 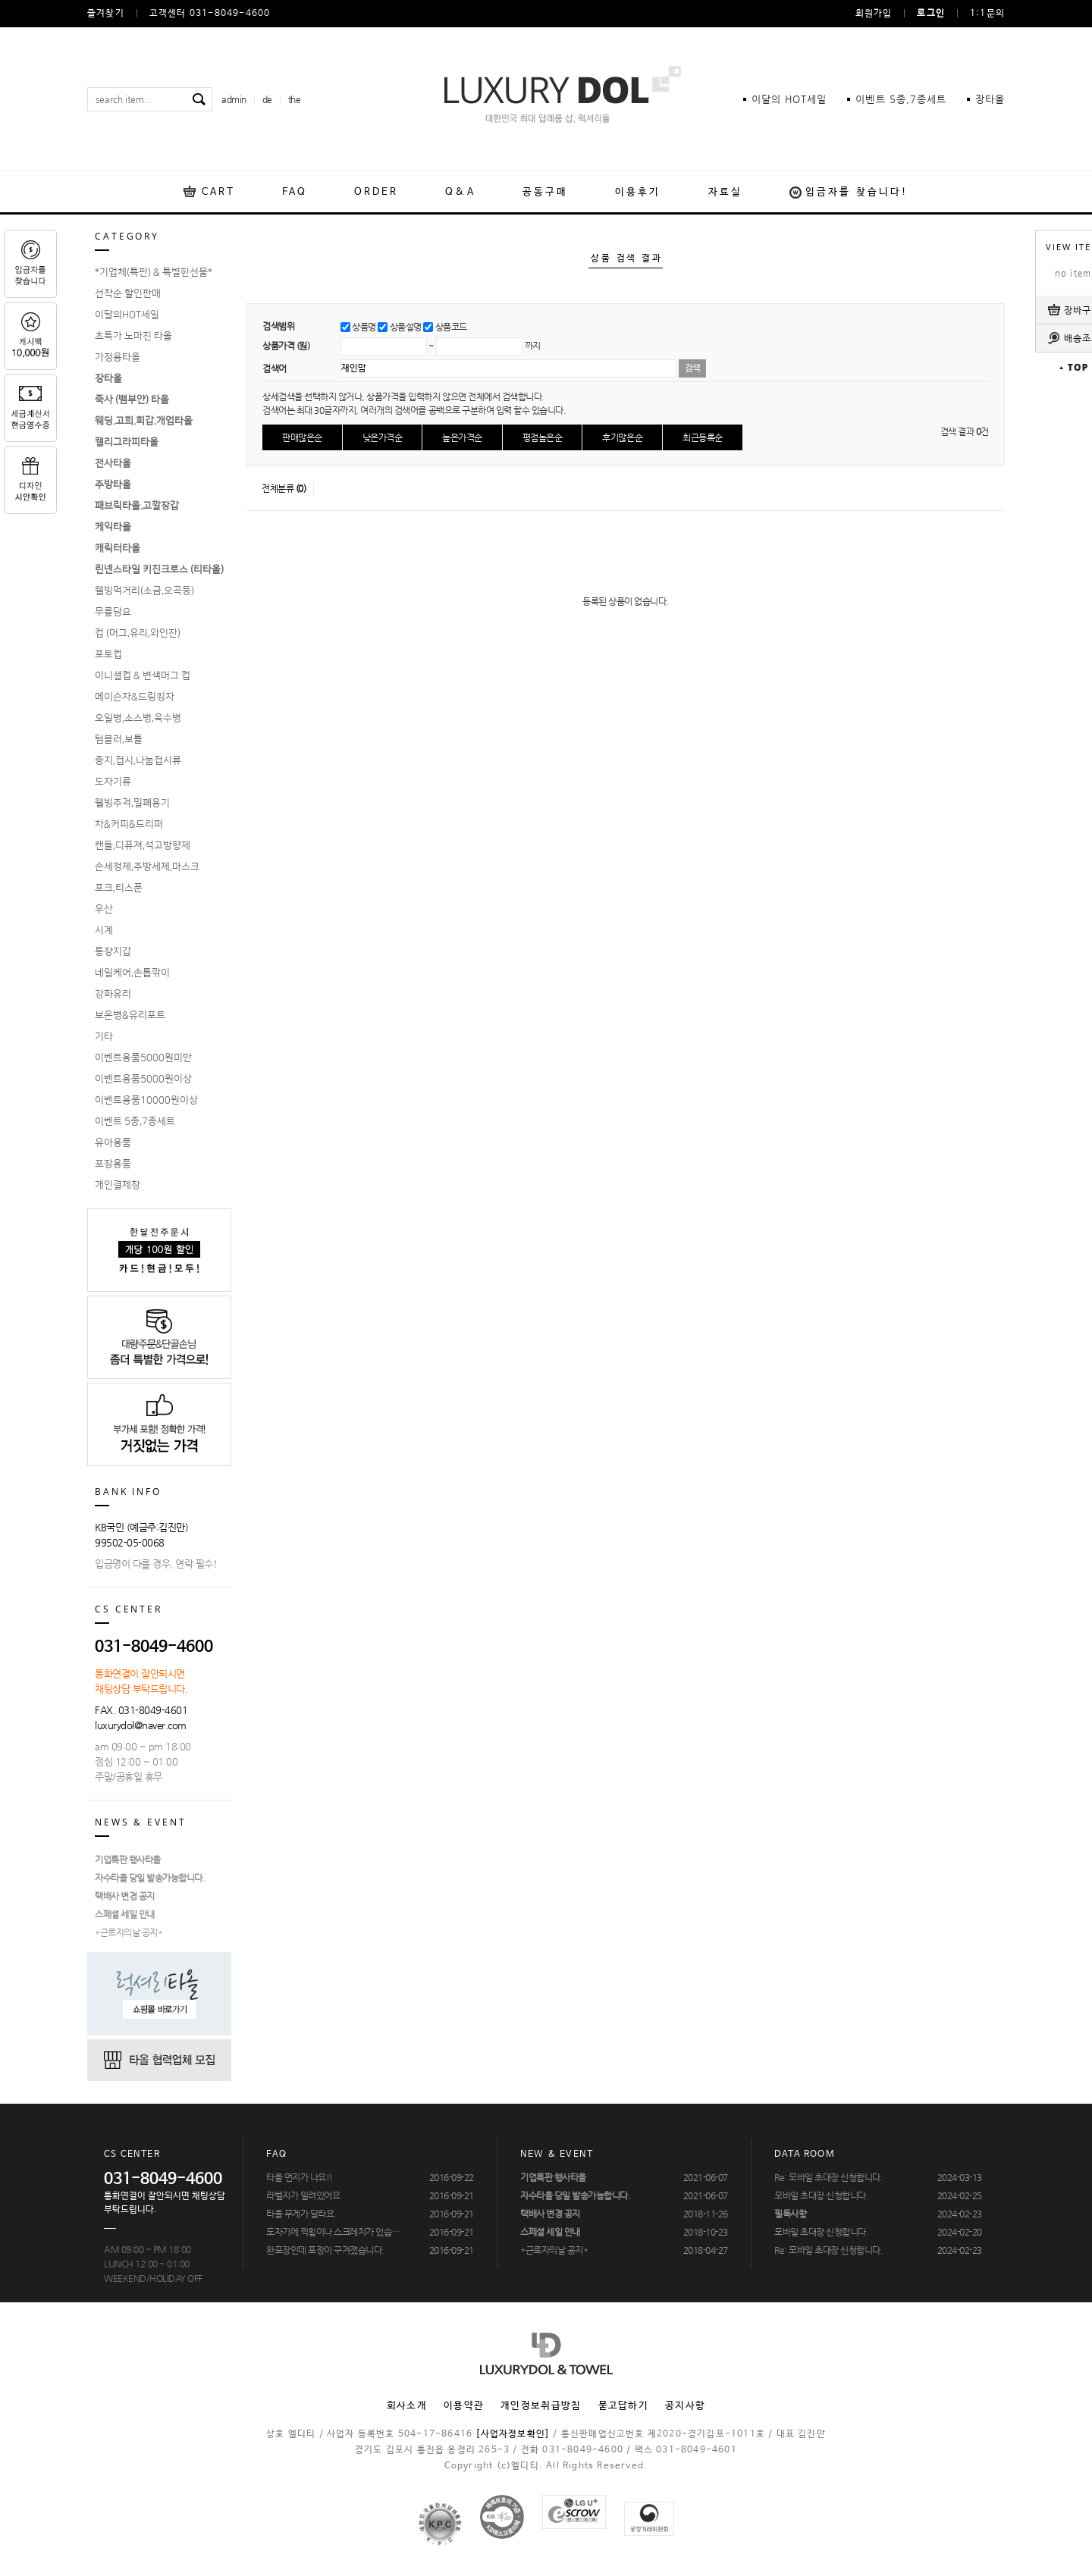 I want to click on 장타올, so click(x=990, y=99).